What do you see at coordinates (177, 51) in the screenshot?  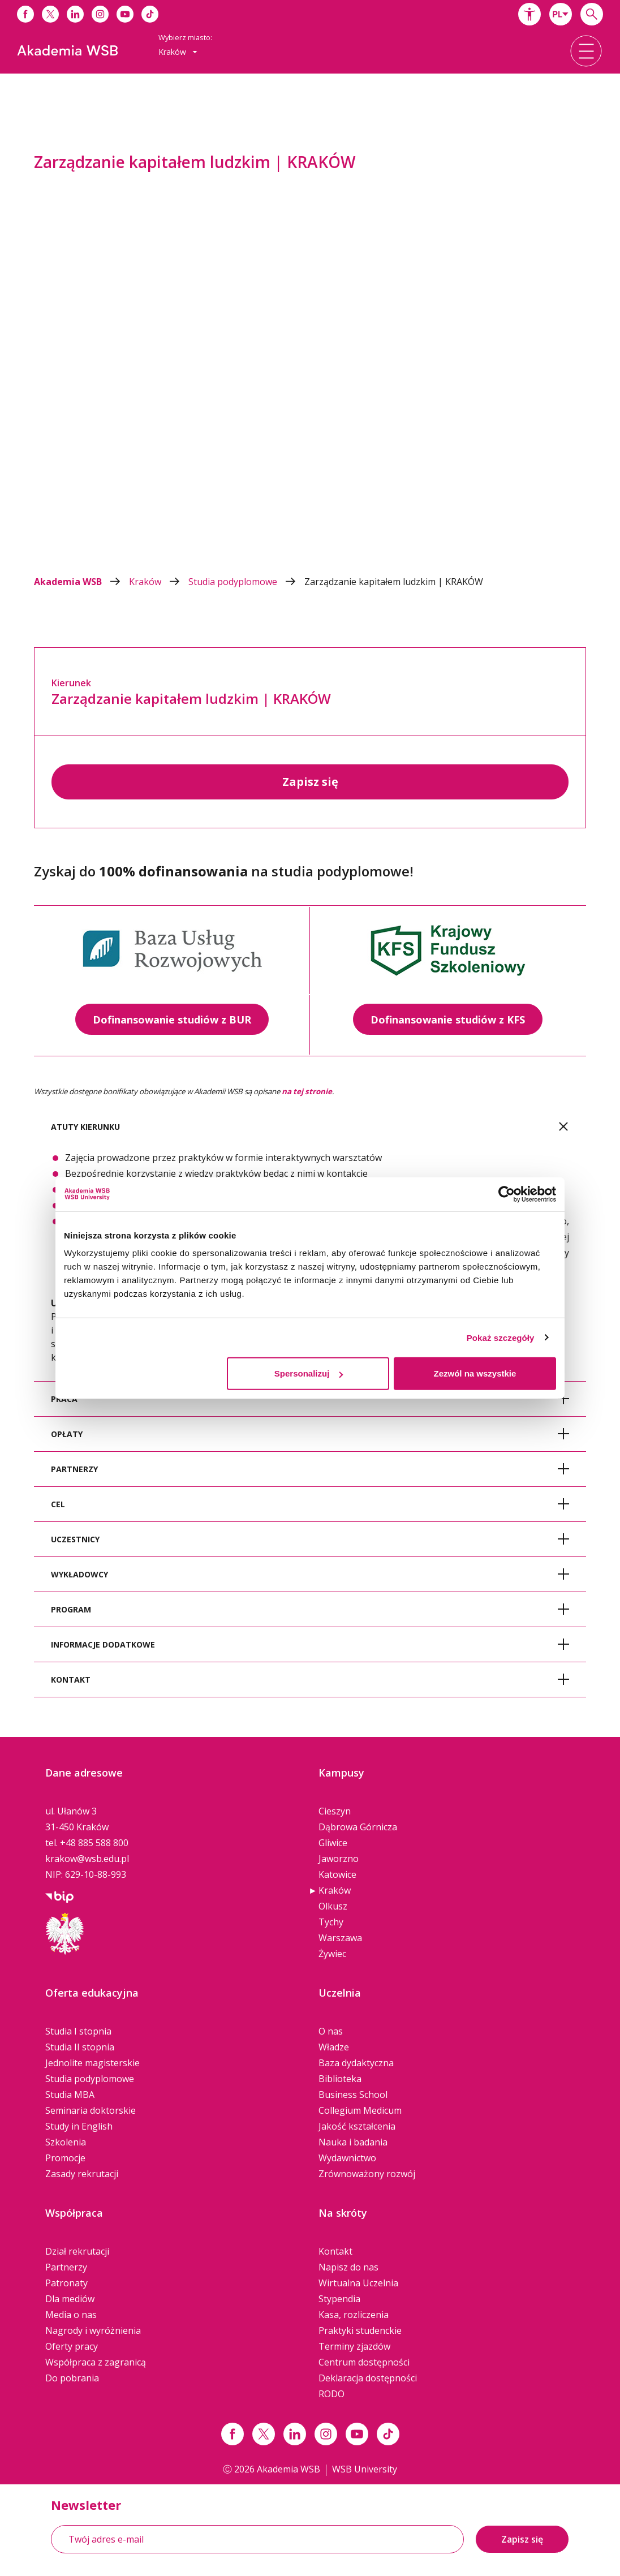 I see `Kraków [button]` at bounding box center [177, 51].